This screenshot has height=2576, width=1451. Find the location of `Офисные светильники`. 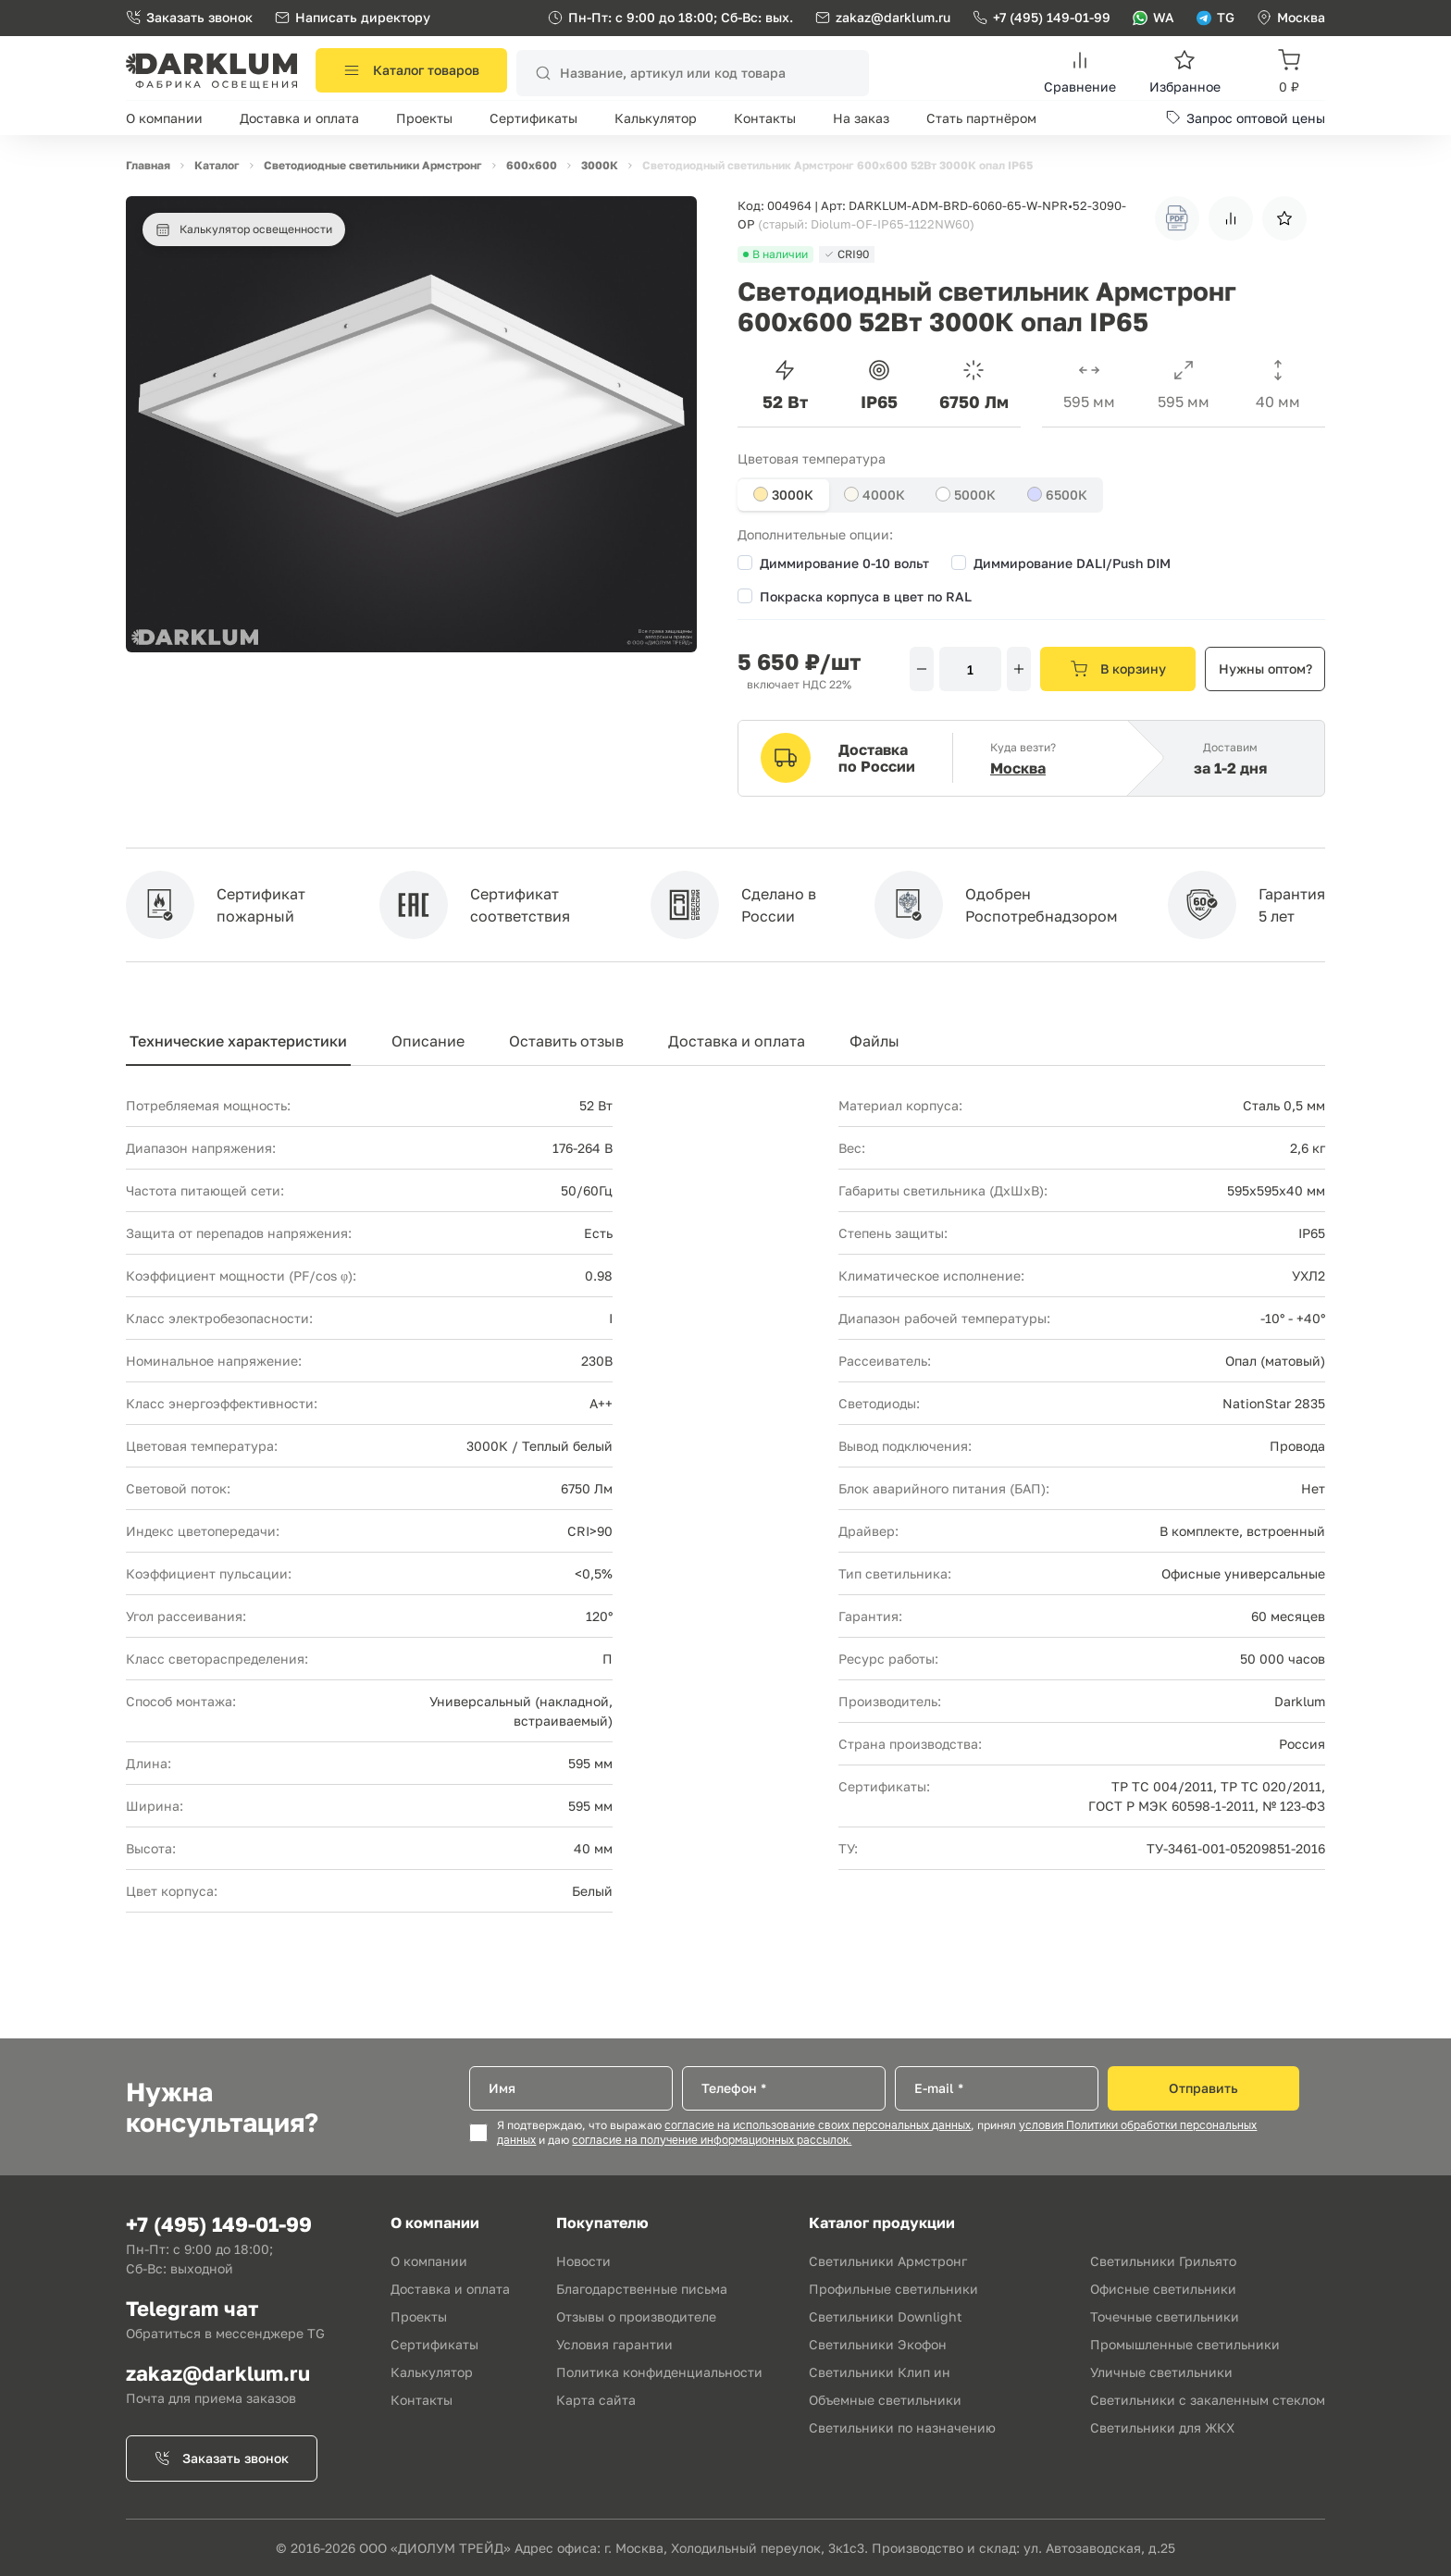

Офисные светильники is located at coordinates (1163, 2289).